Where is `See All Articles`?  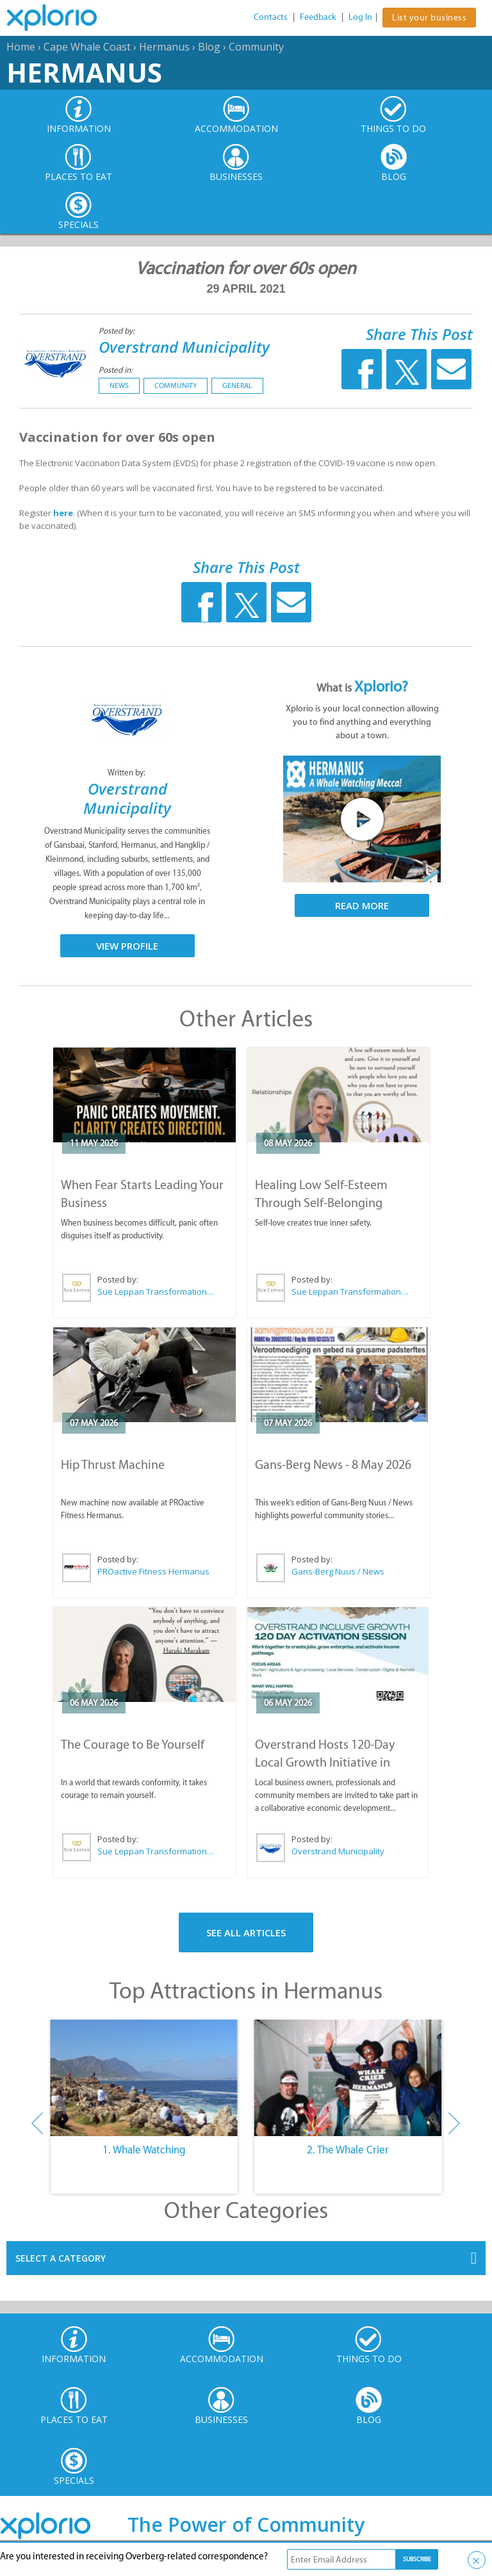
See All Articles is located at coordinates (246, 1932).